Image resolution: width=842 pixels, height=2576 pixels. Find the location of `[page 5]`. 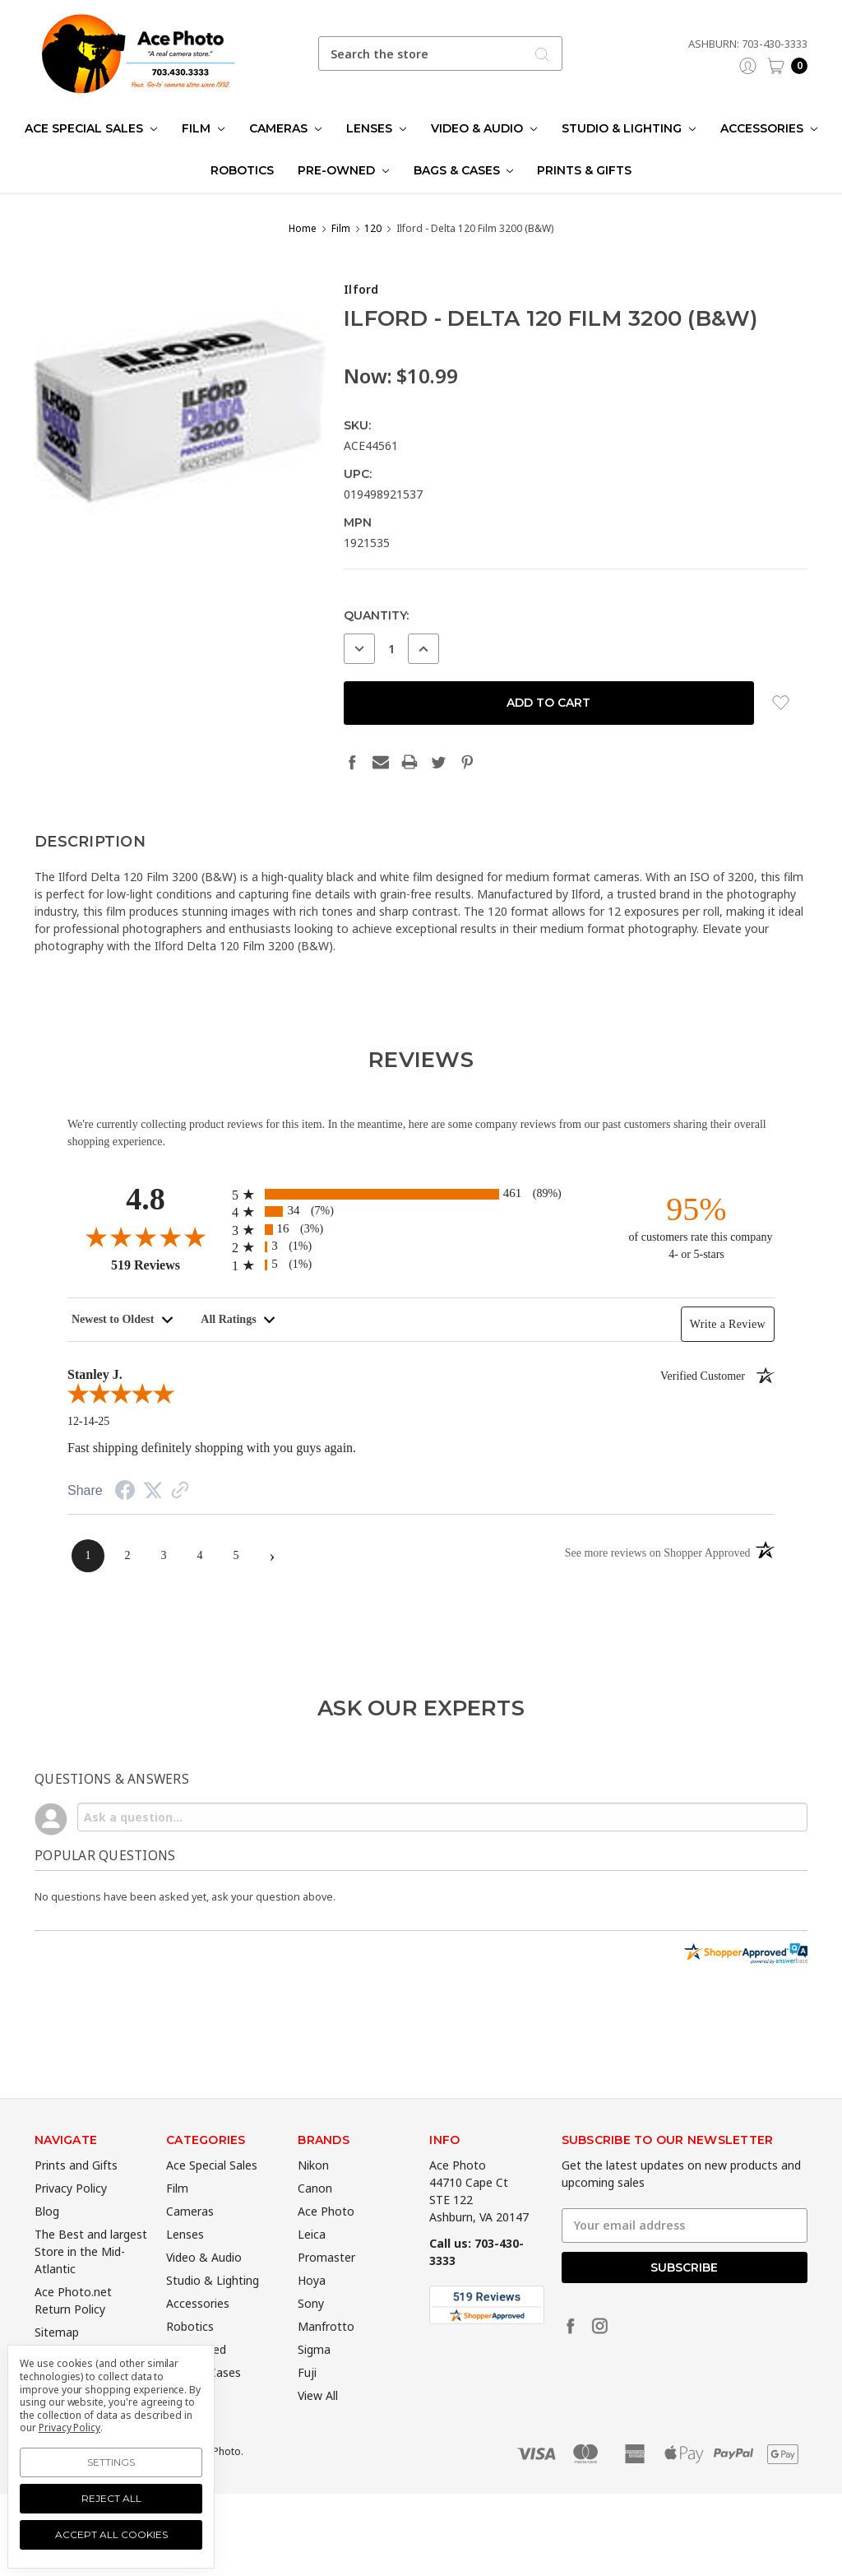

[page 5] is located at coordinates (236, 1556).